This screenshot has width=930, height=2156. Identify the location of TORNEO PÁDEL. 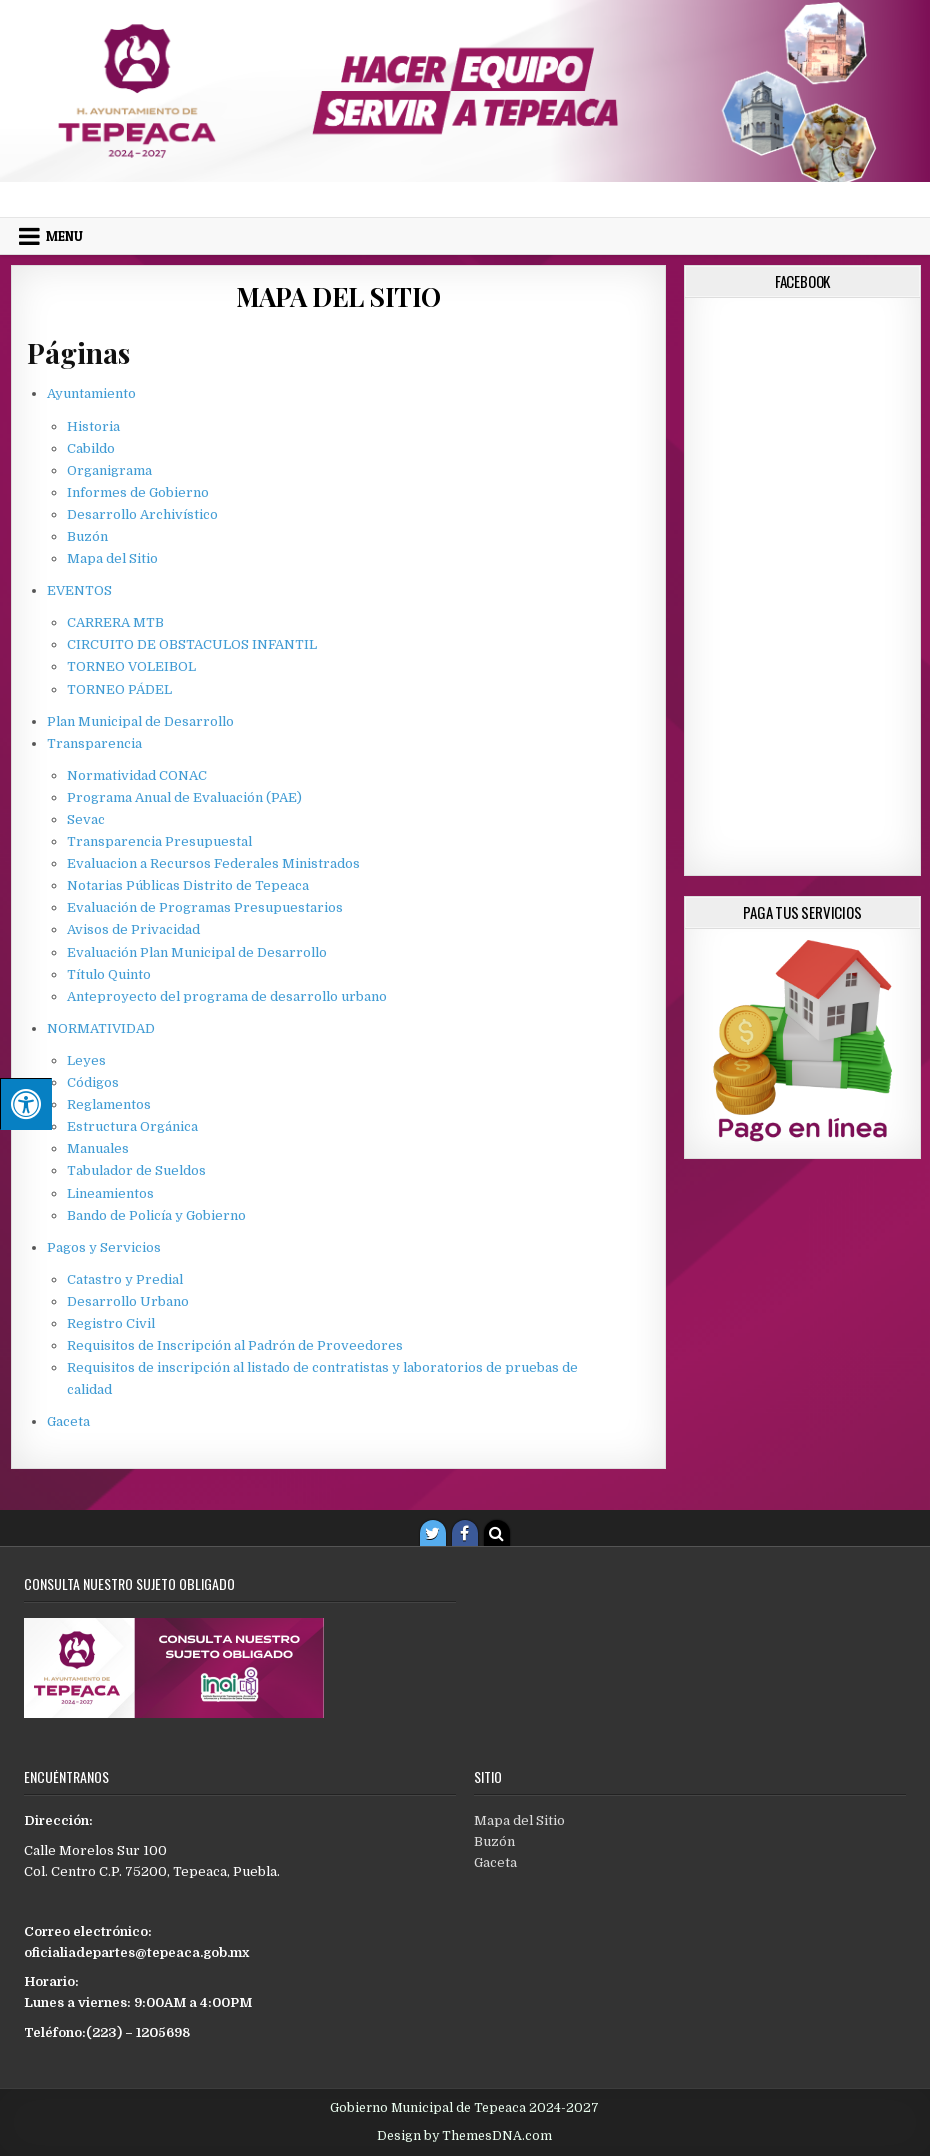
(119, 689).